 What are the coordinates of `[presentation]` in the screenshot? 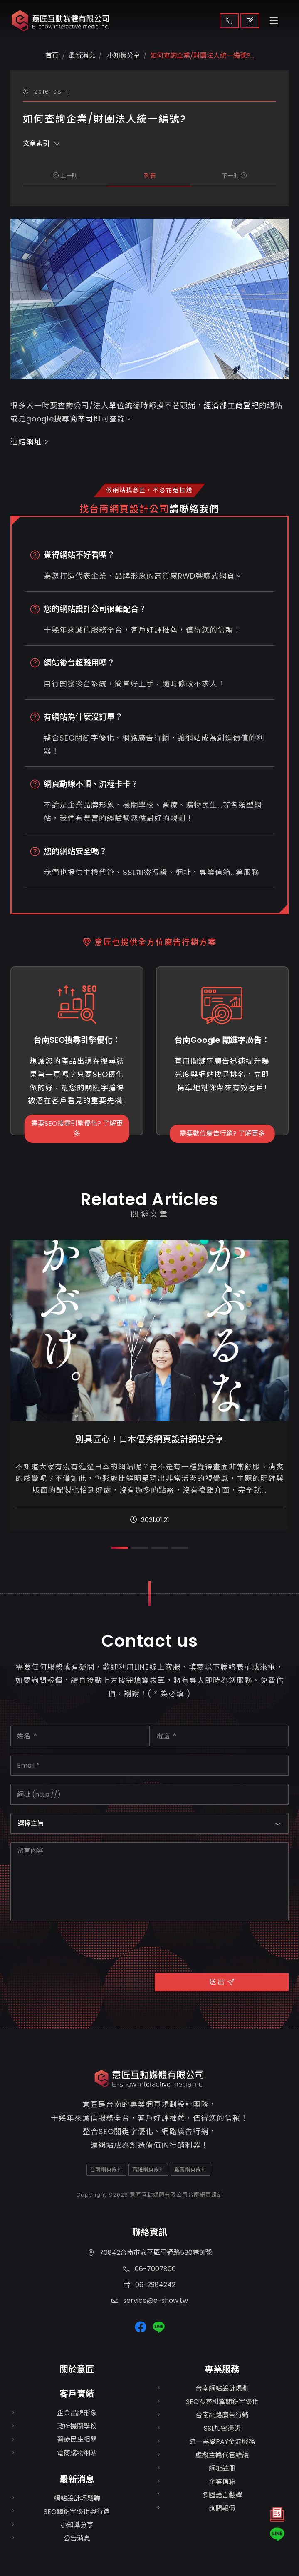 It's located at (73, 1946).